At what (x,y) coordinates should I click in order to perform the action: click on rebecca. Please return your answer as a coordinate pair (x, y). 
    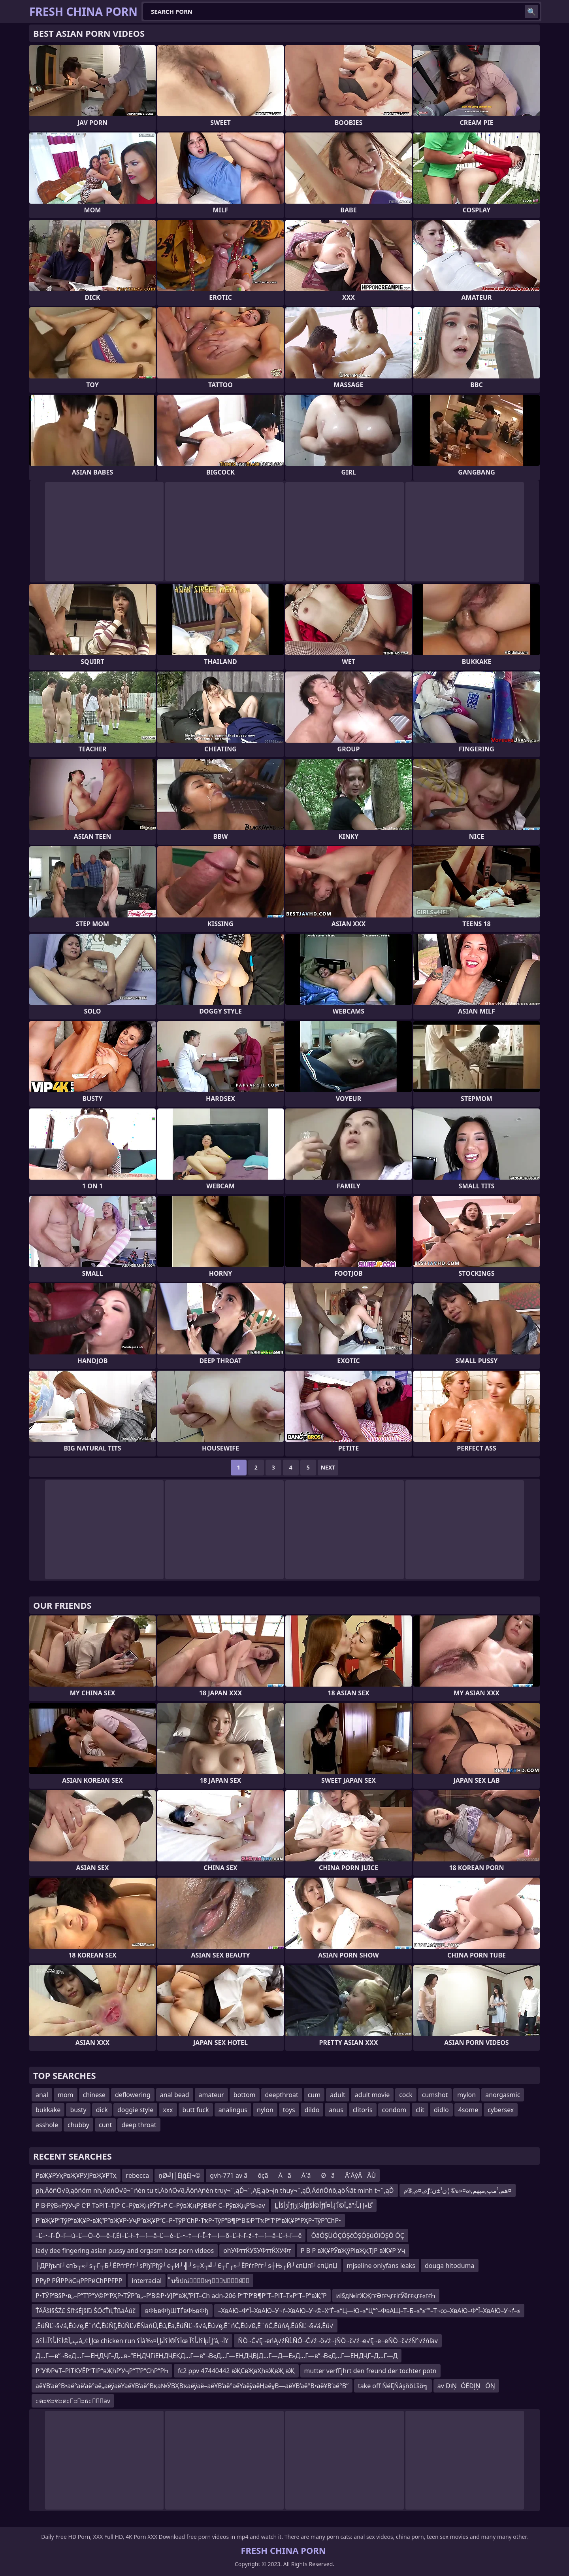
    Looking at the image, I should click on (137, 2175).